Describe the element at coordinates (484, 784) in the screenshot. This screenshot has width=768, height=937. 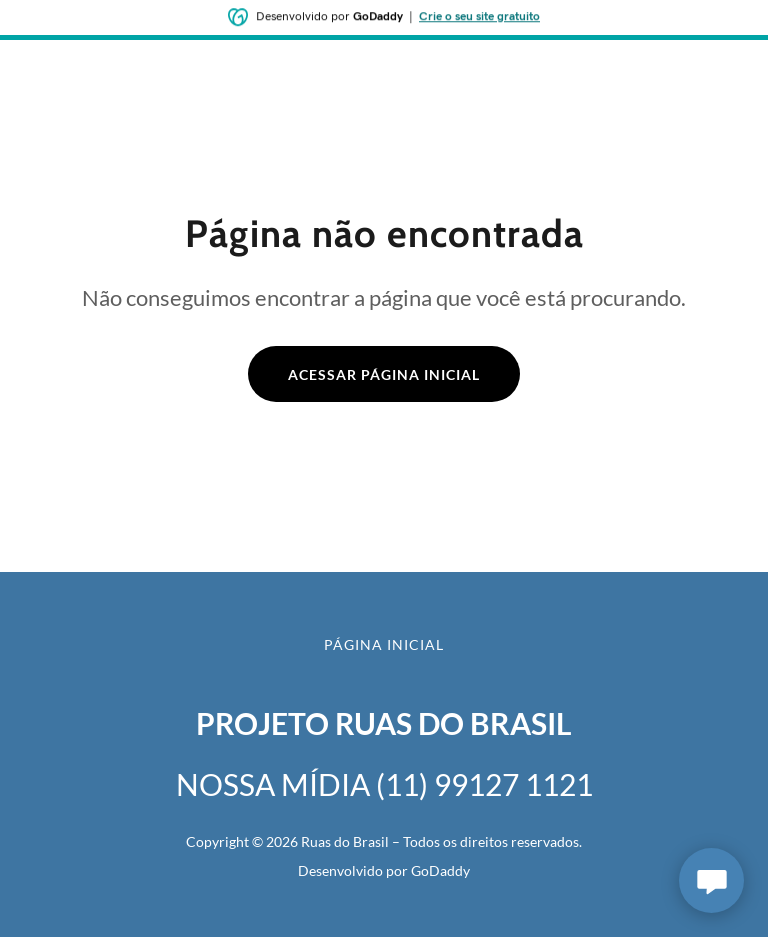
I see `(11) 99127 1121 [link]` at that location.